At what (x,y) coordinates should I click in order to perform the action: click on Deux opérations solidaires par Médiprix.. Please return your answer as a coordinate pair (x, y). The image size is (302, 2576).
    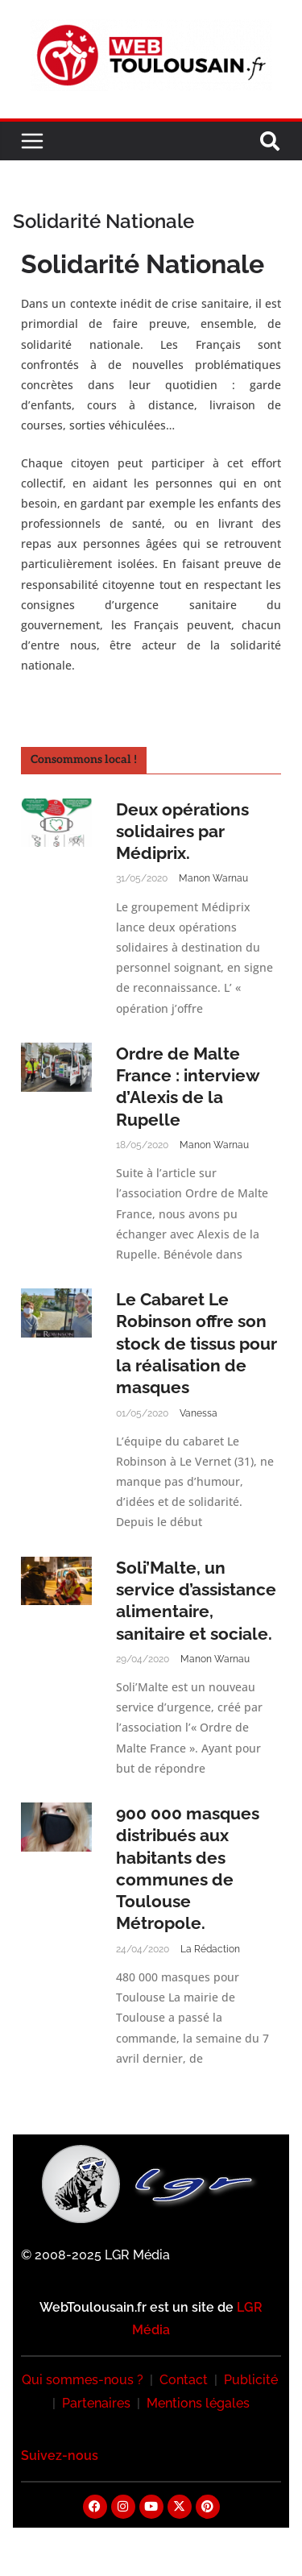
    Looking at the image, I should click on (182, 831).